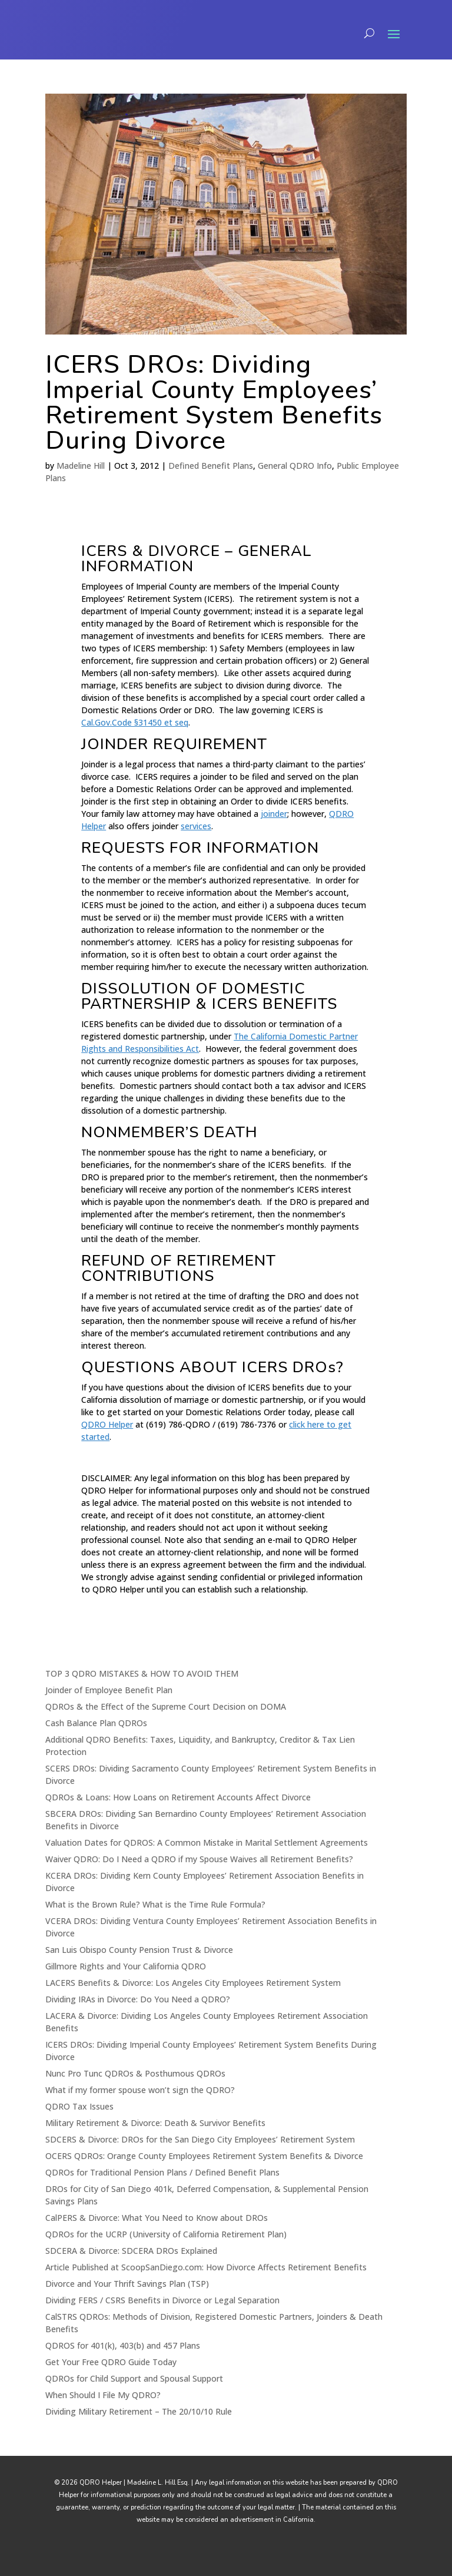 This screenshot has height=2576, width=452. What do you see at coordinates (155, 1904) in the screenshot?
I see `What is the Brown Rule? What is the Time Rule Formula?` at bounding box center [155, 1904].